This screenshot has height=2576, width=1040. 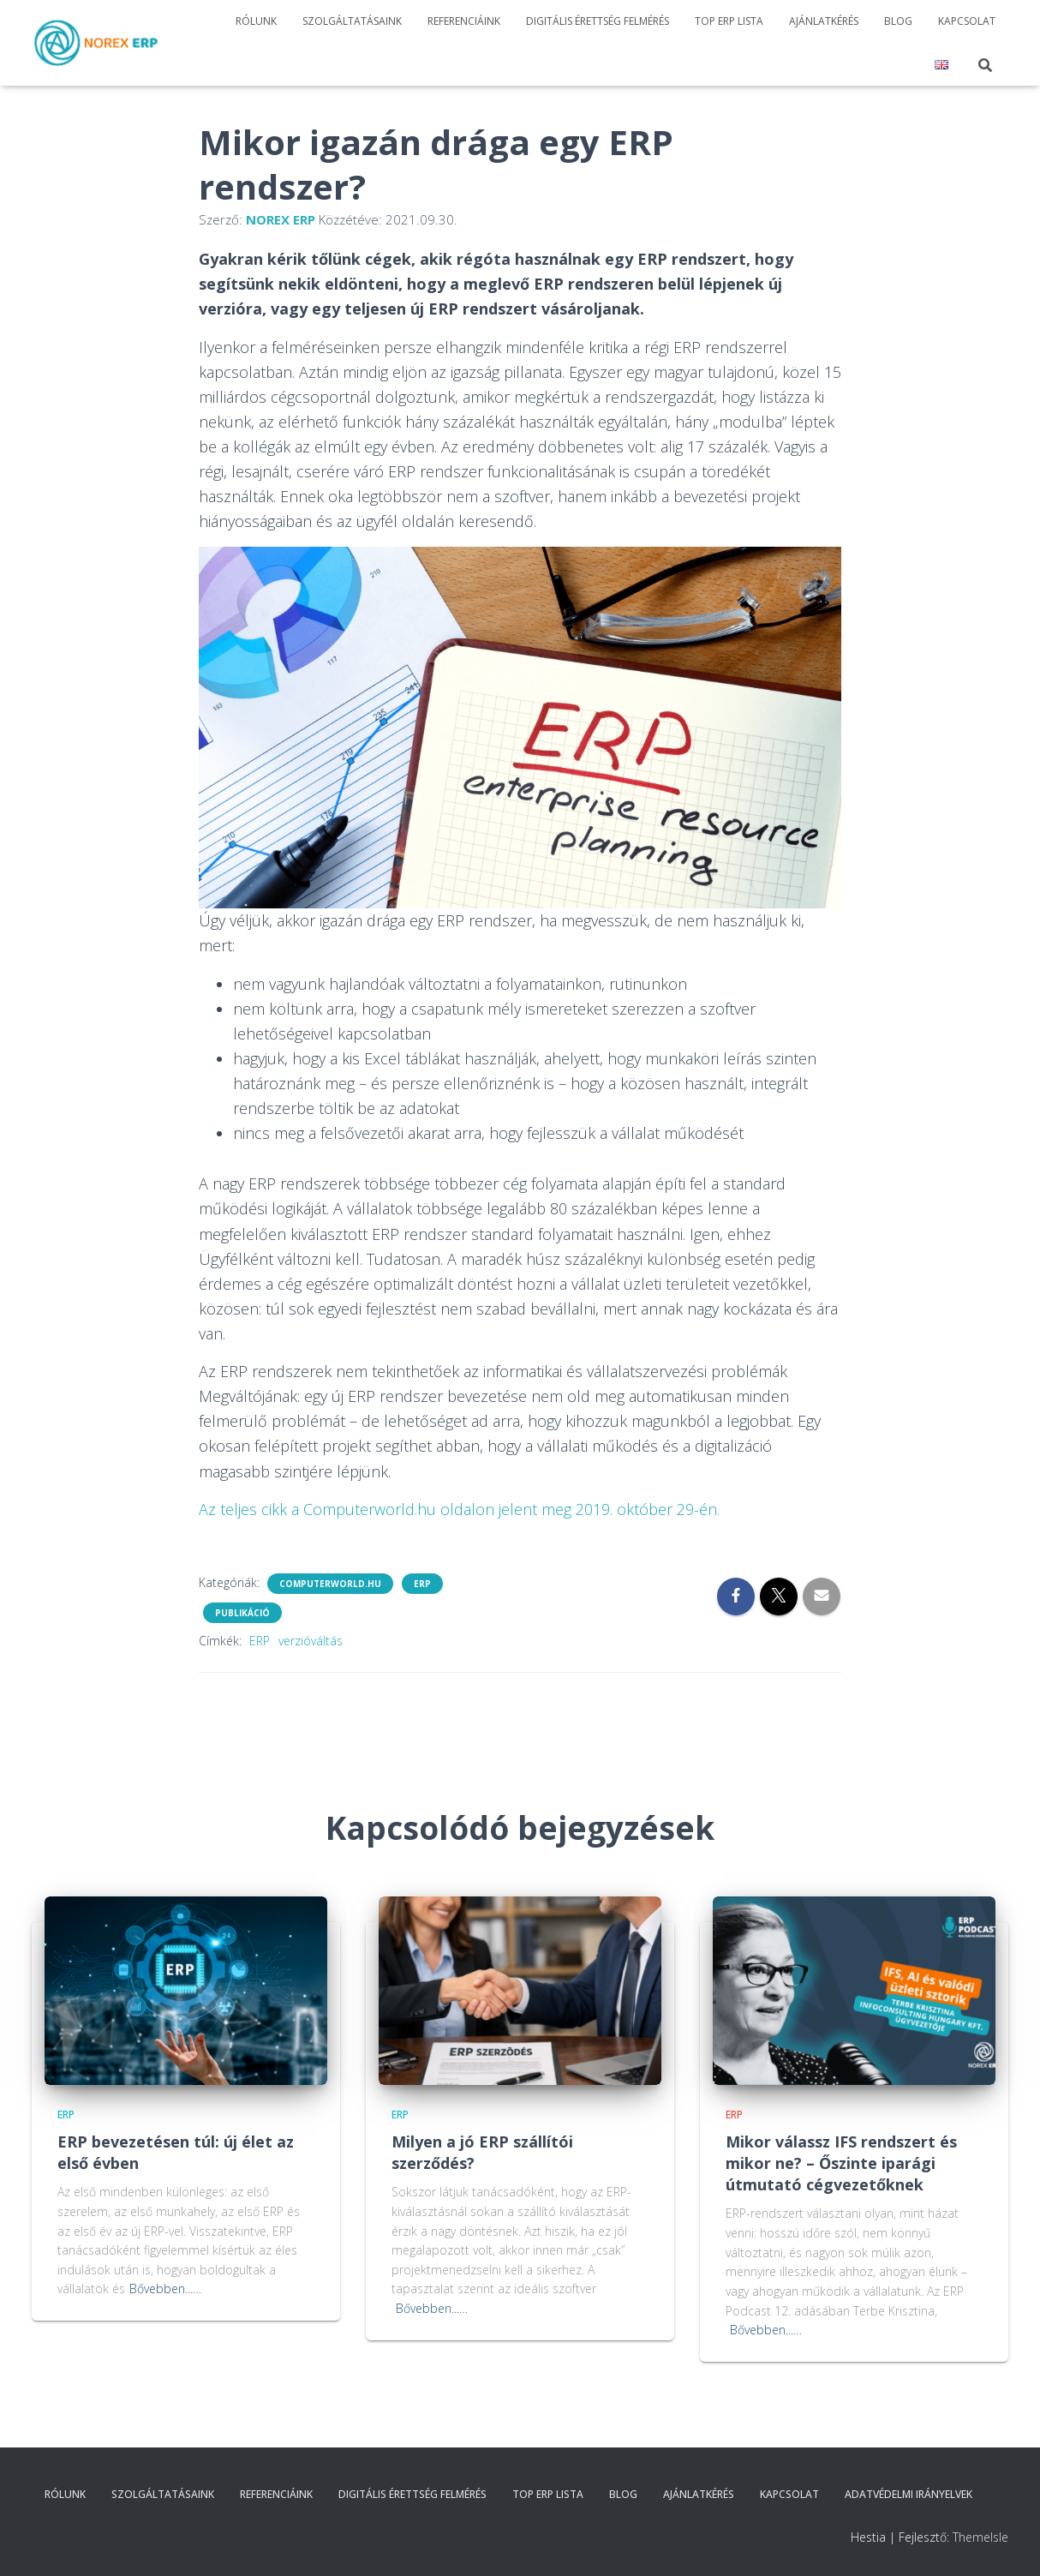 I want to click on Blog, so click(x=898, y=21).